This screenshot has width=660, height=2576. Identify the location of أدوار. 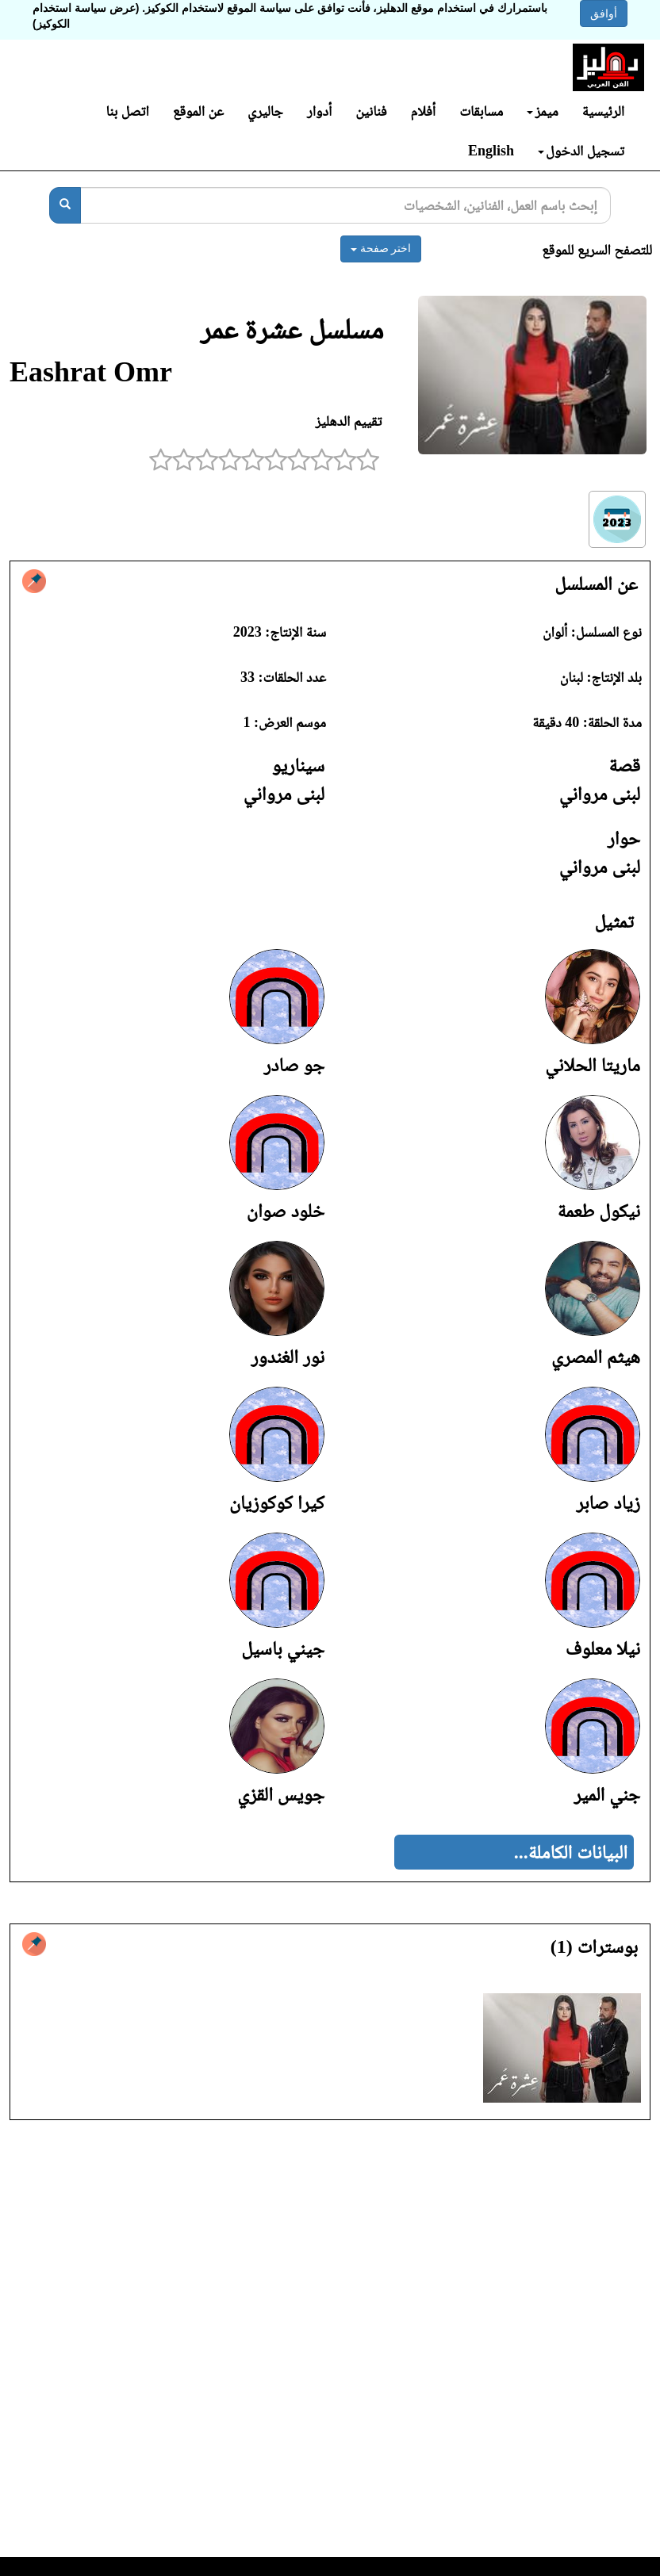
(319, 111).